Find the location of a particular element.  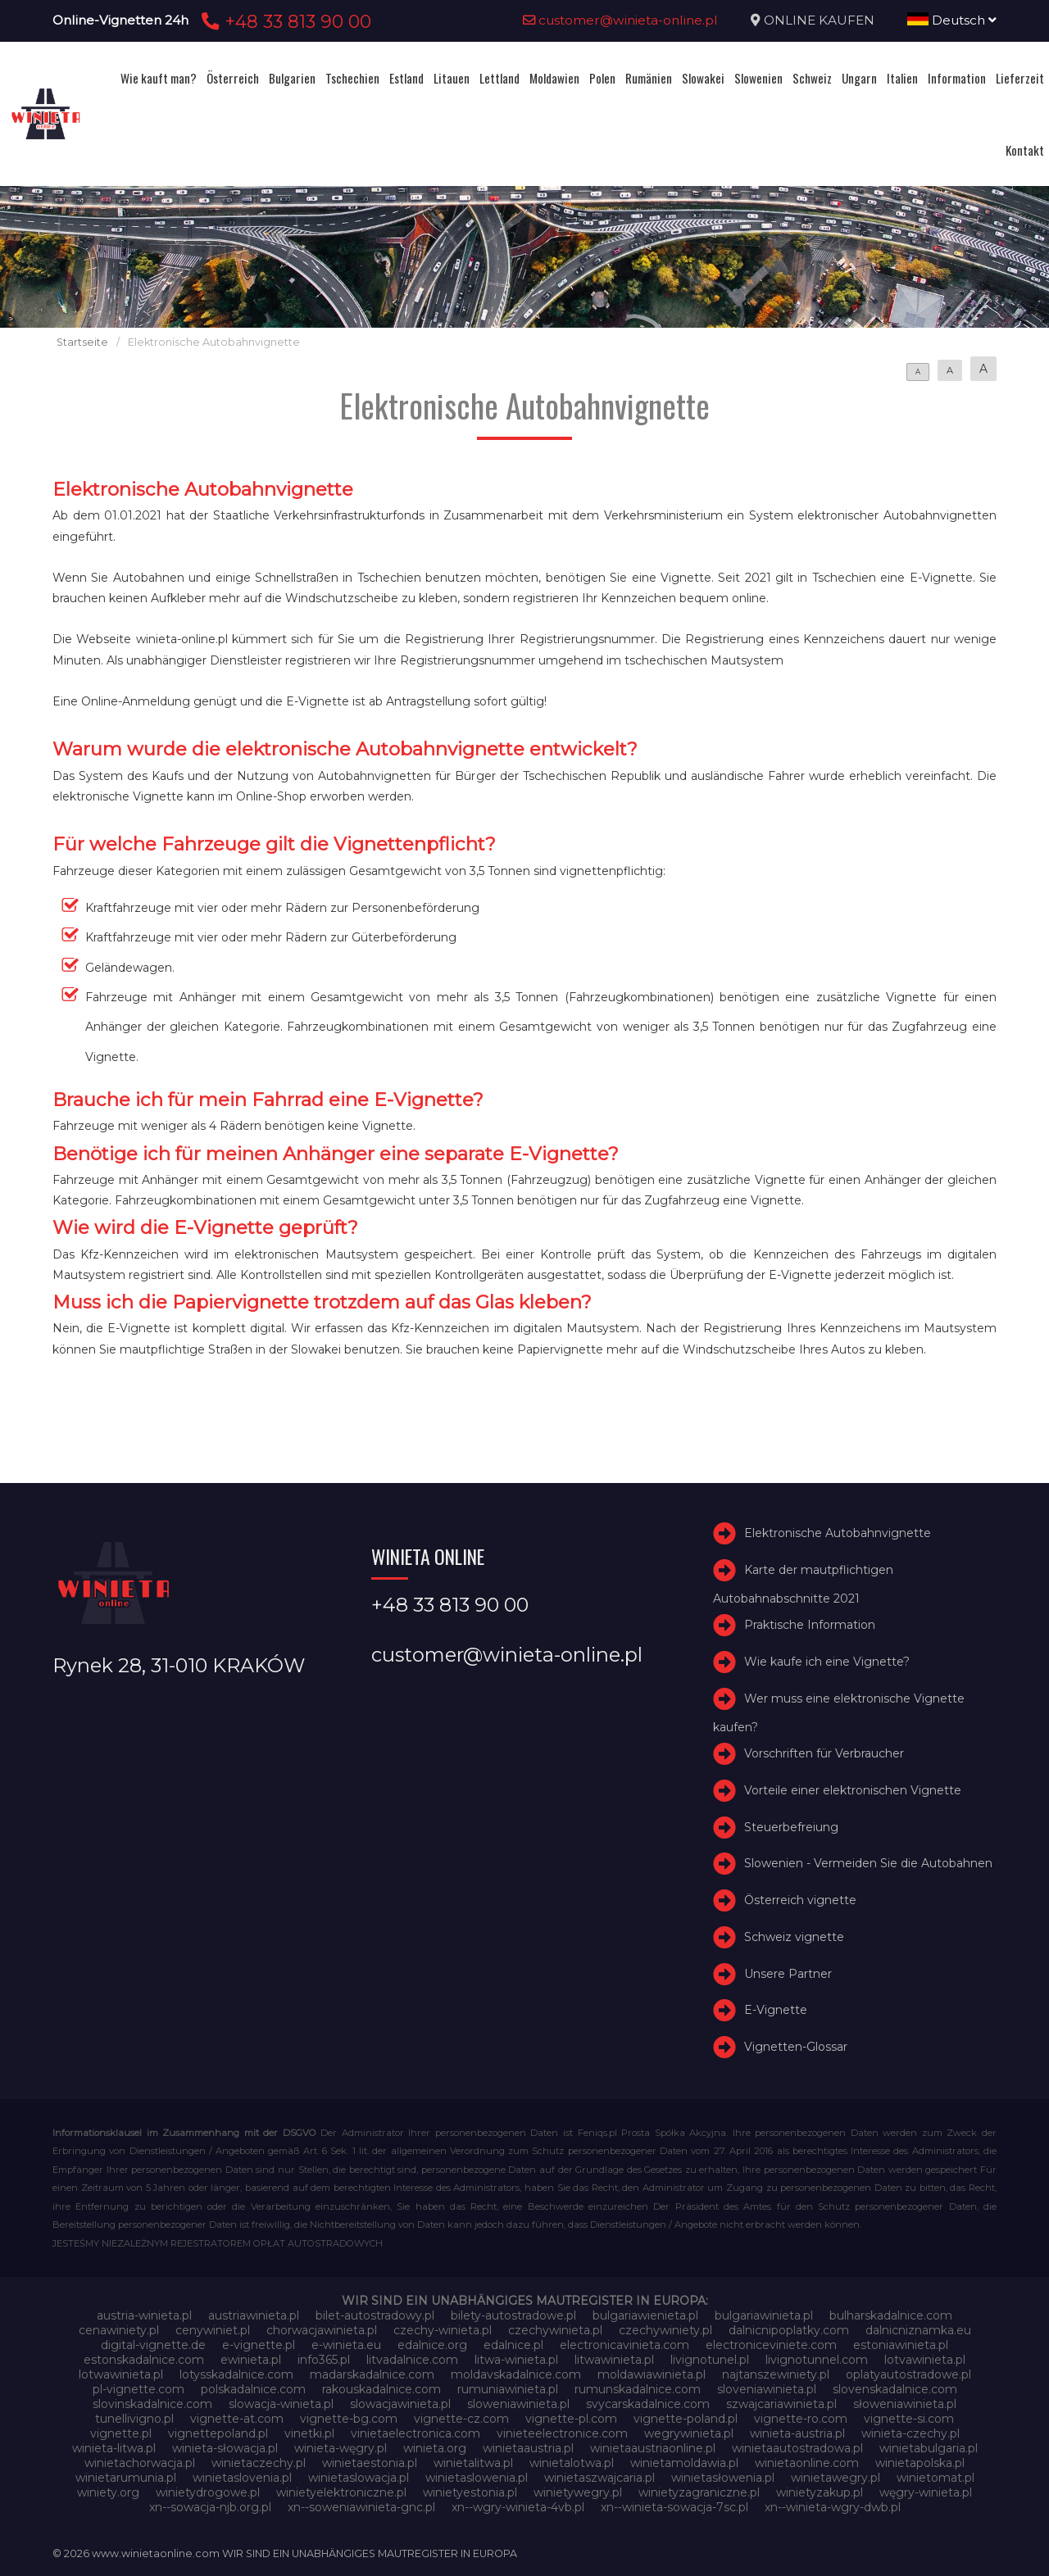

winietalotwa.pl is located at coordinates (571, 2463).